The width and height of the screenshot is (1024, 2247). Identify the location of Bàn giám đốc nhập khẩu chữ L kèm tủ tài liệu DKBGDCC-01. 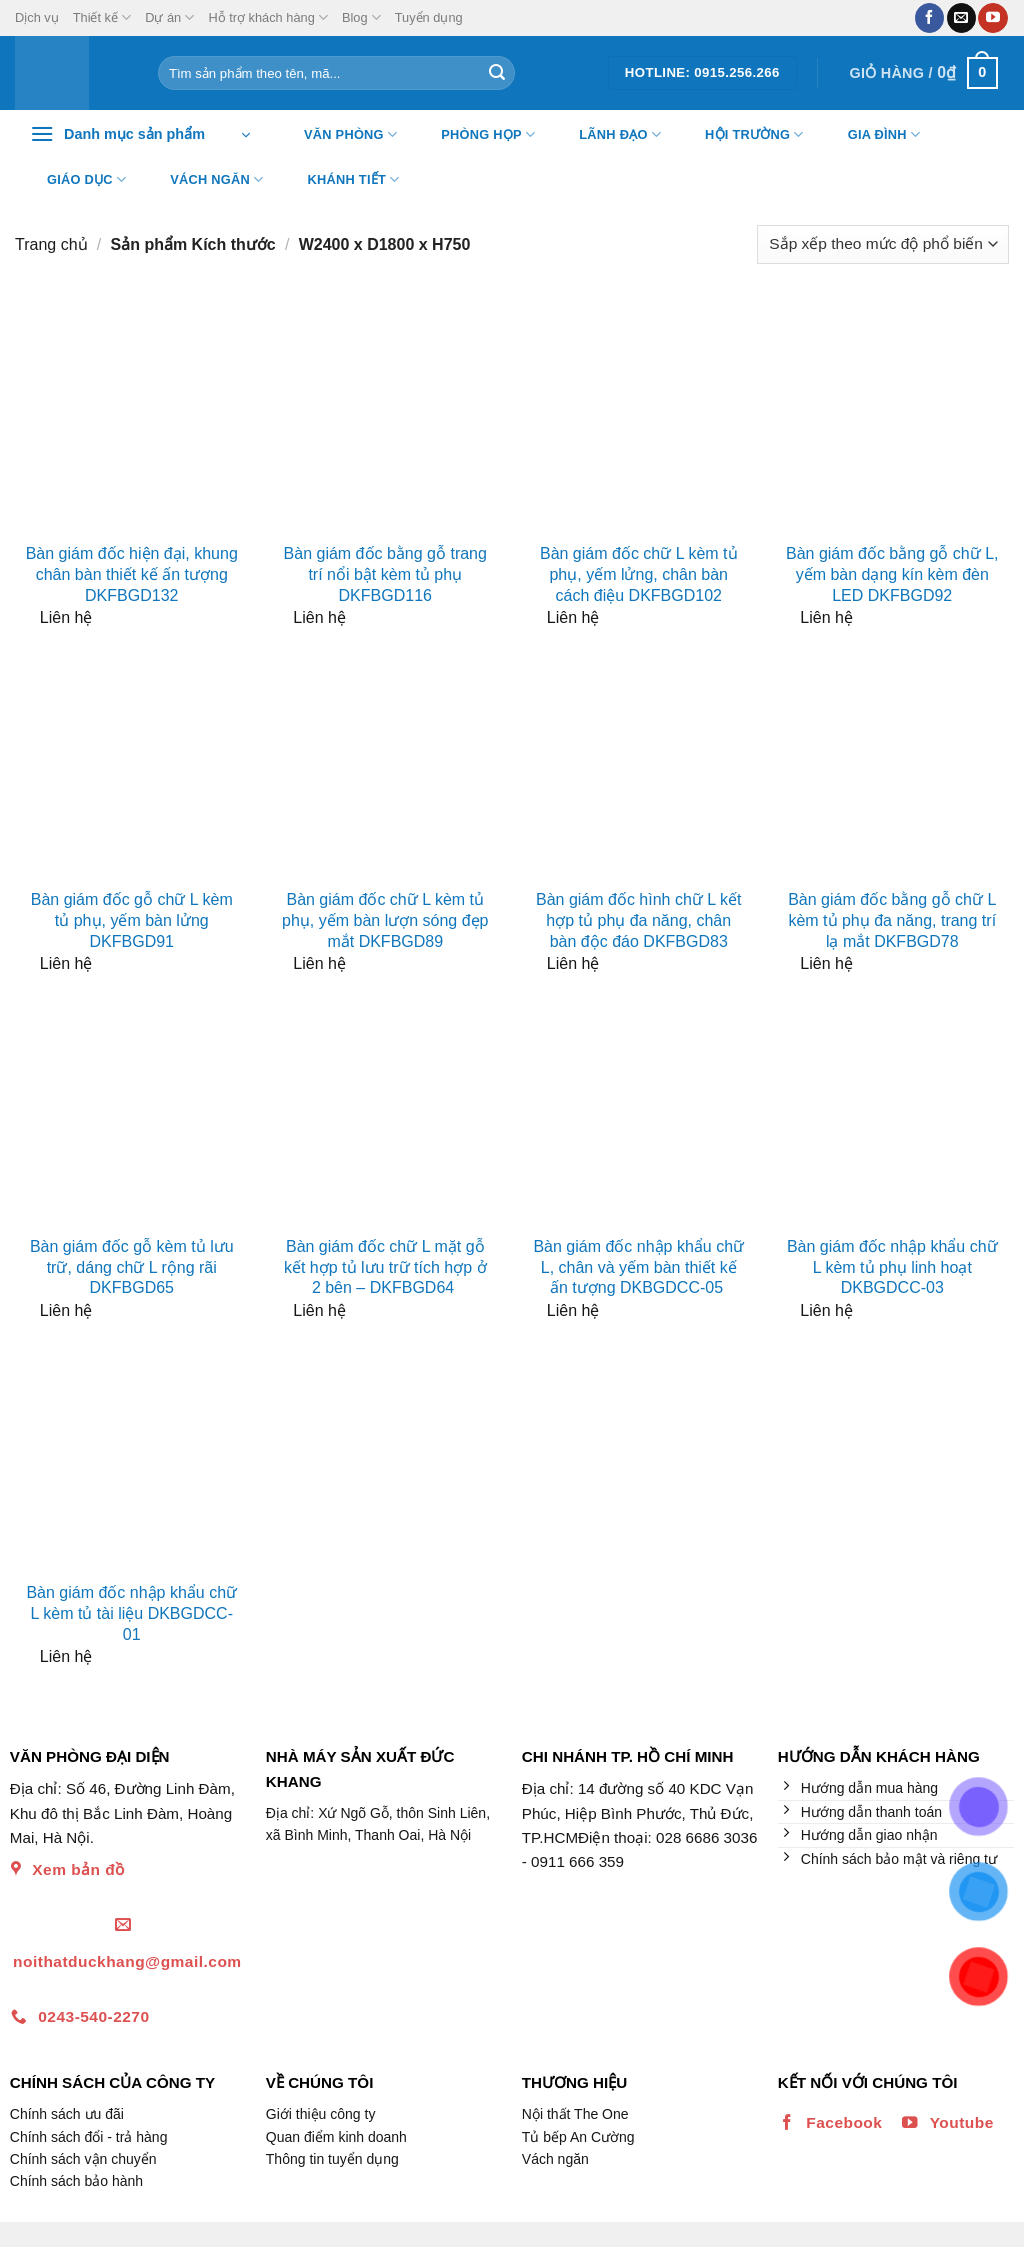
(131, 1613).